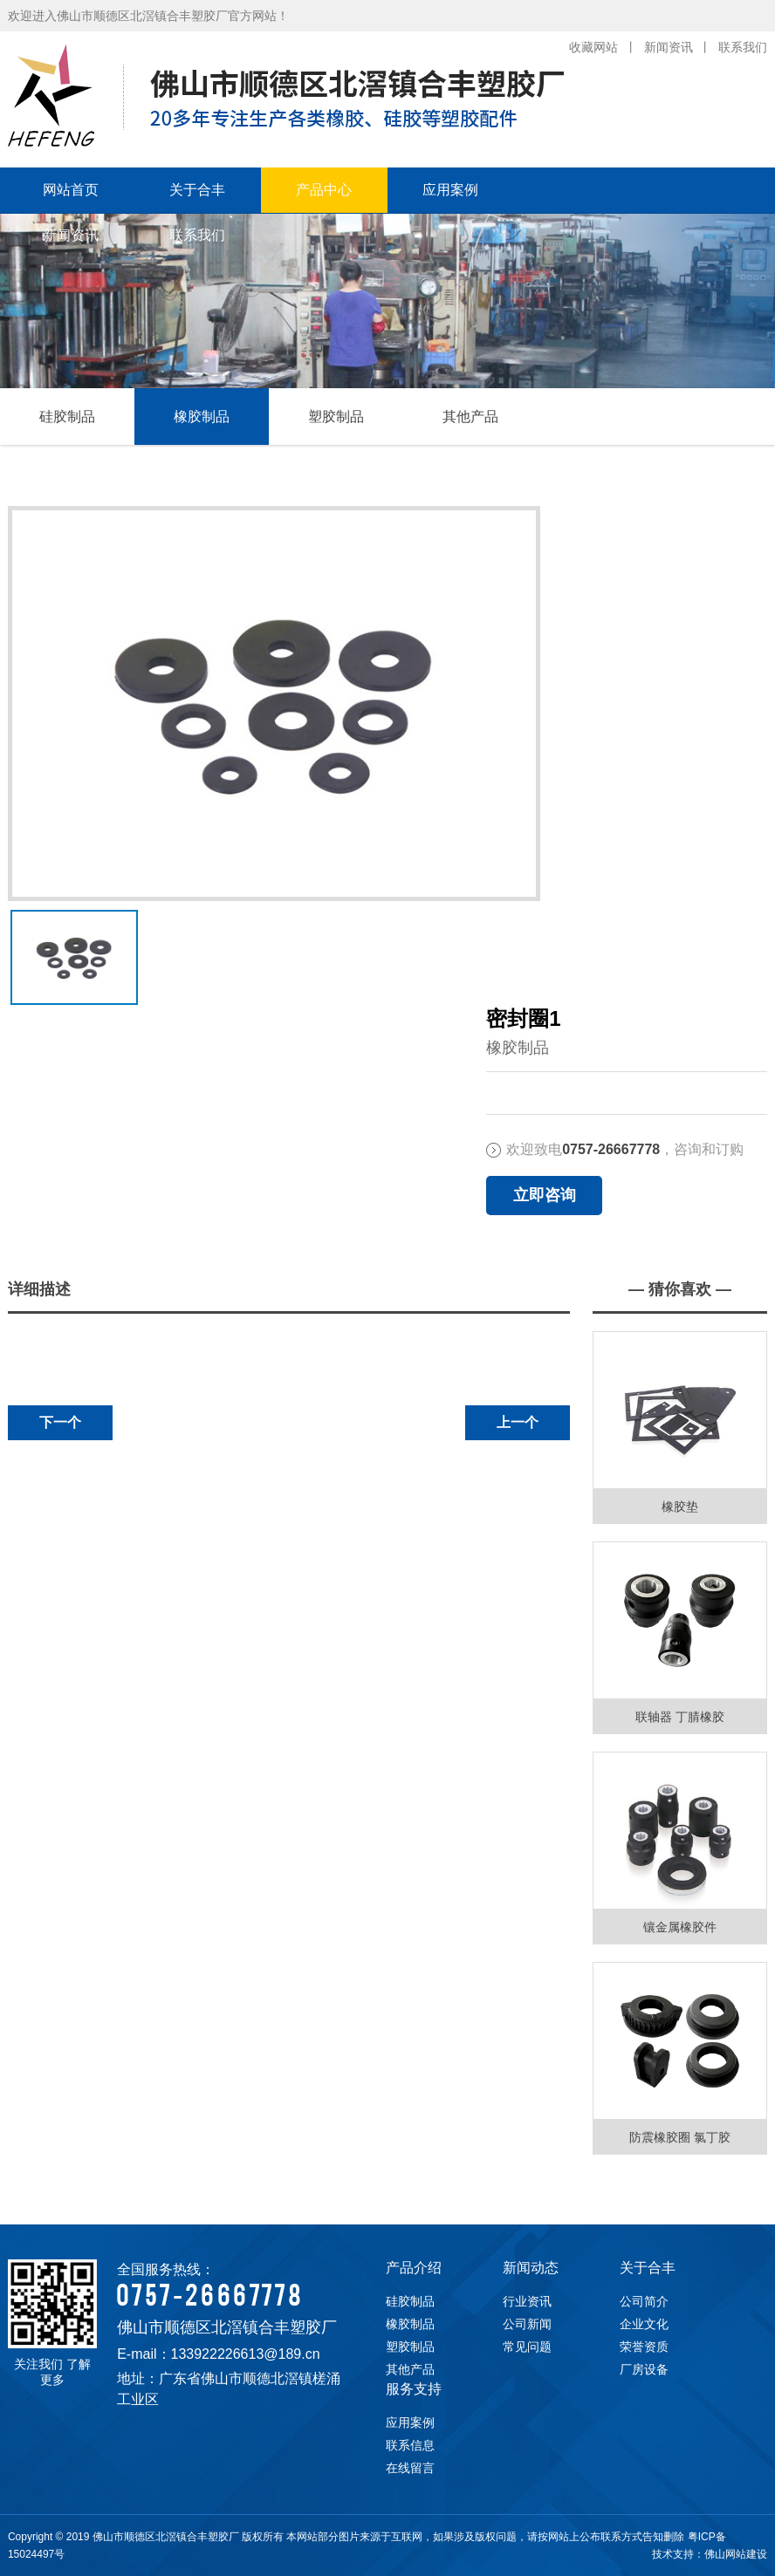 This screenshot has width=775, height=2576. I want to click on 联系我们, so click(742, 47).